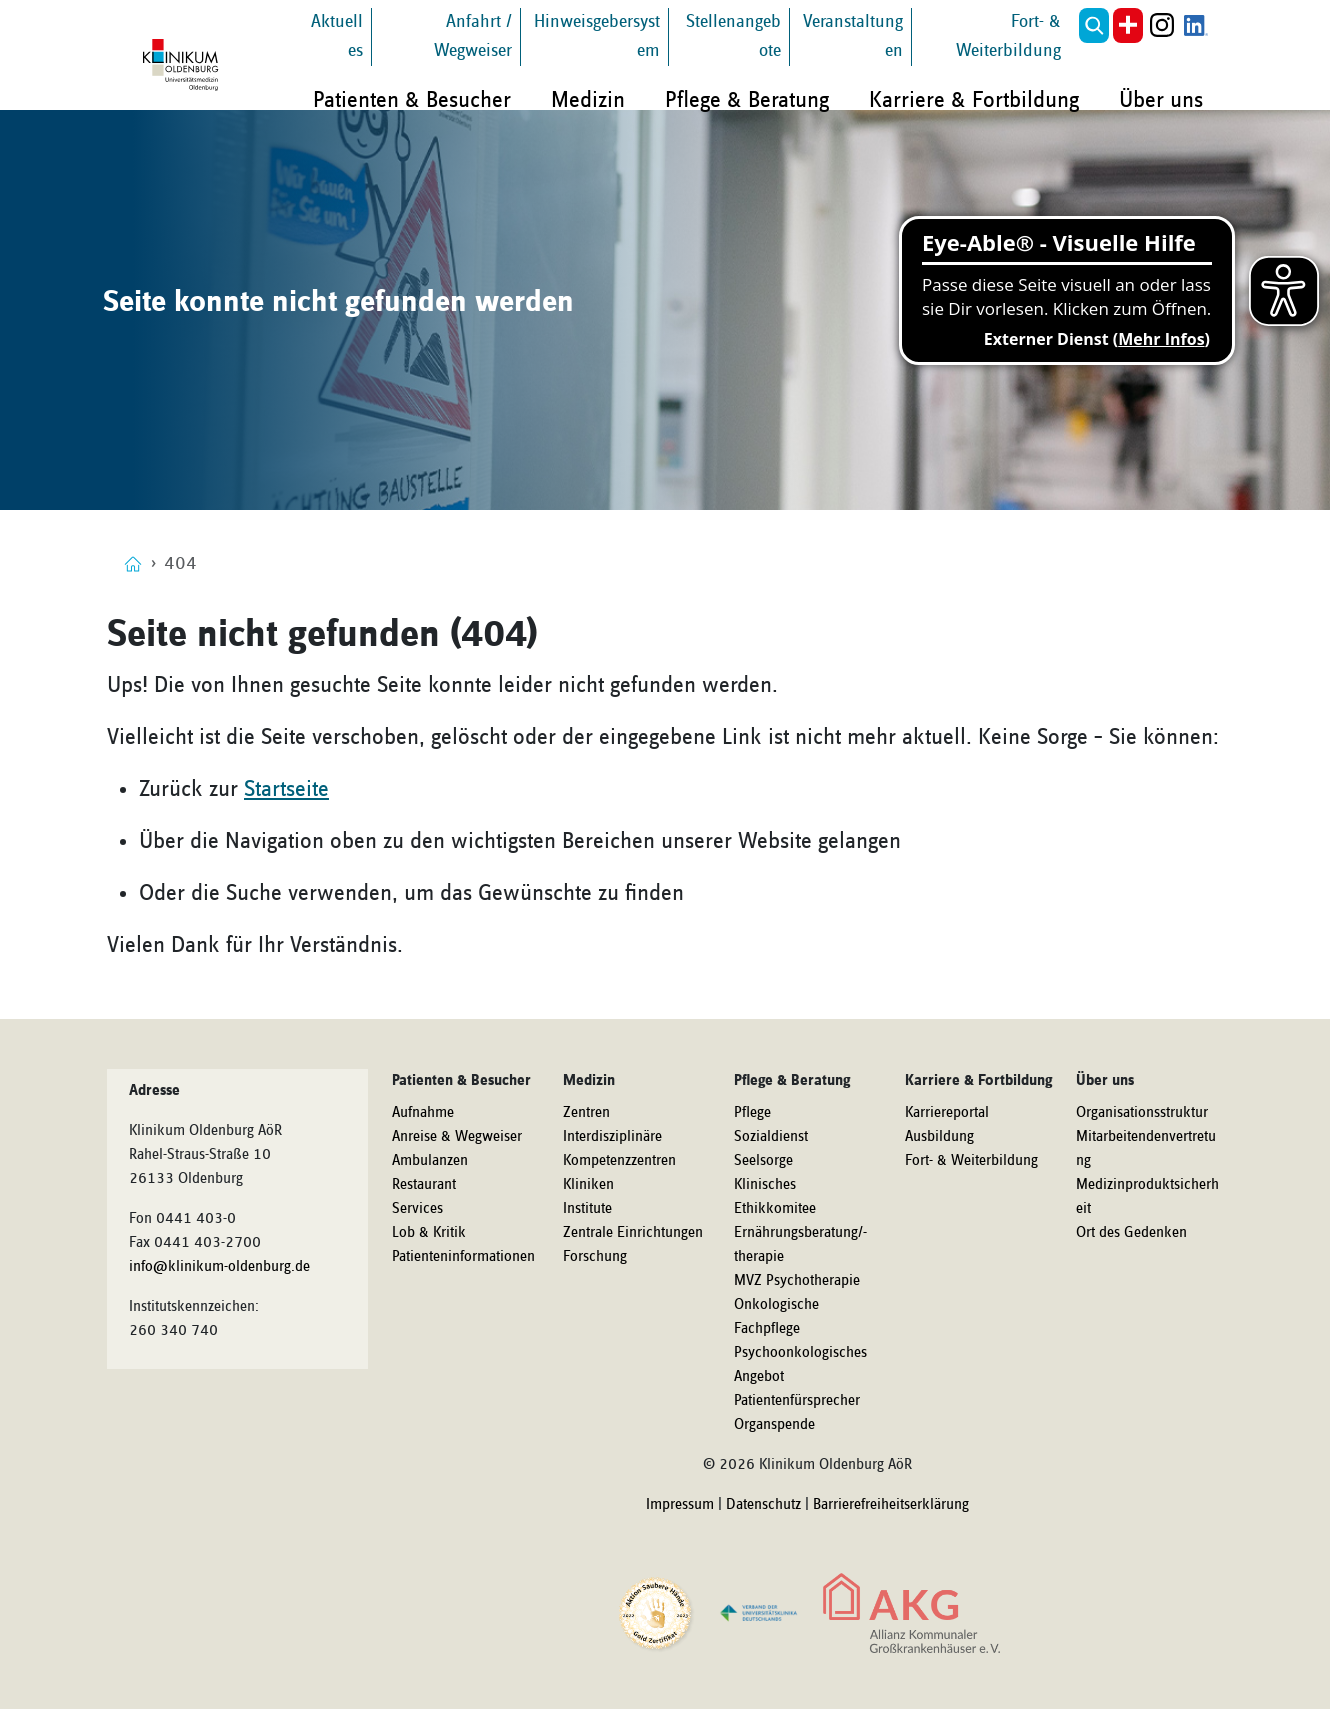  Describe the element at coordinates (797, 1281) in the screenshot. I see `MVZ Psychotherapie` at that location.